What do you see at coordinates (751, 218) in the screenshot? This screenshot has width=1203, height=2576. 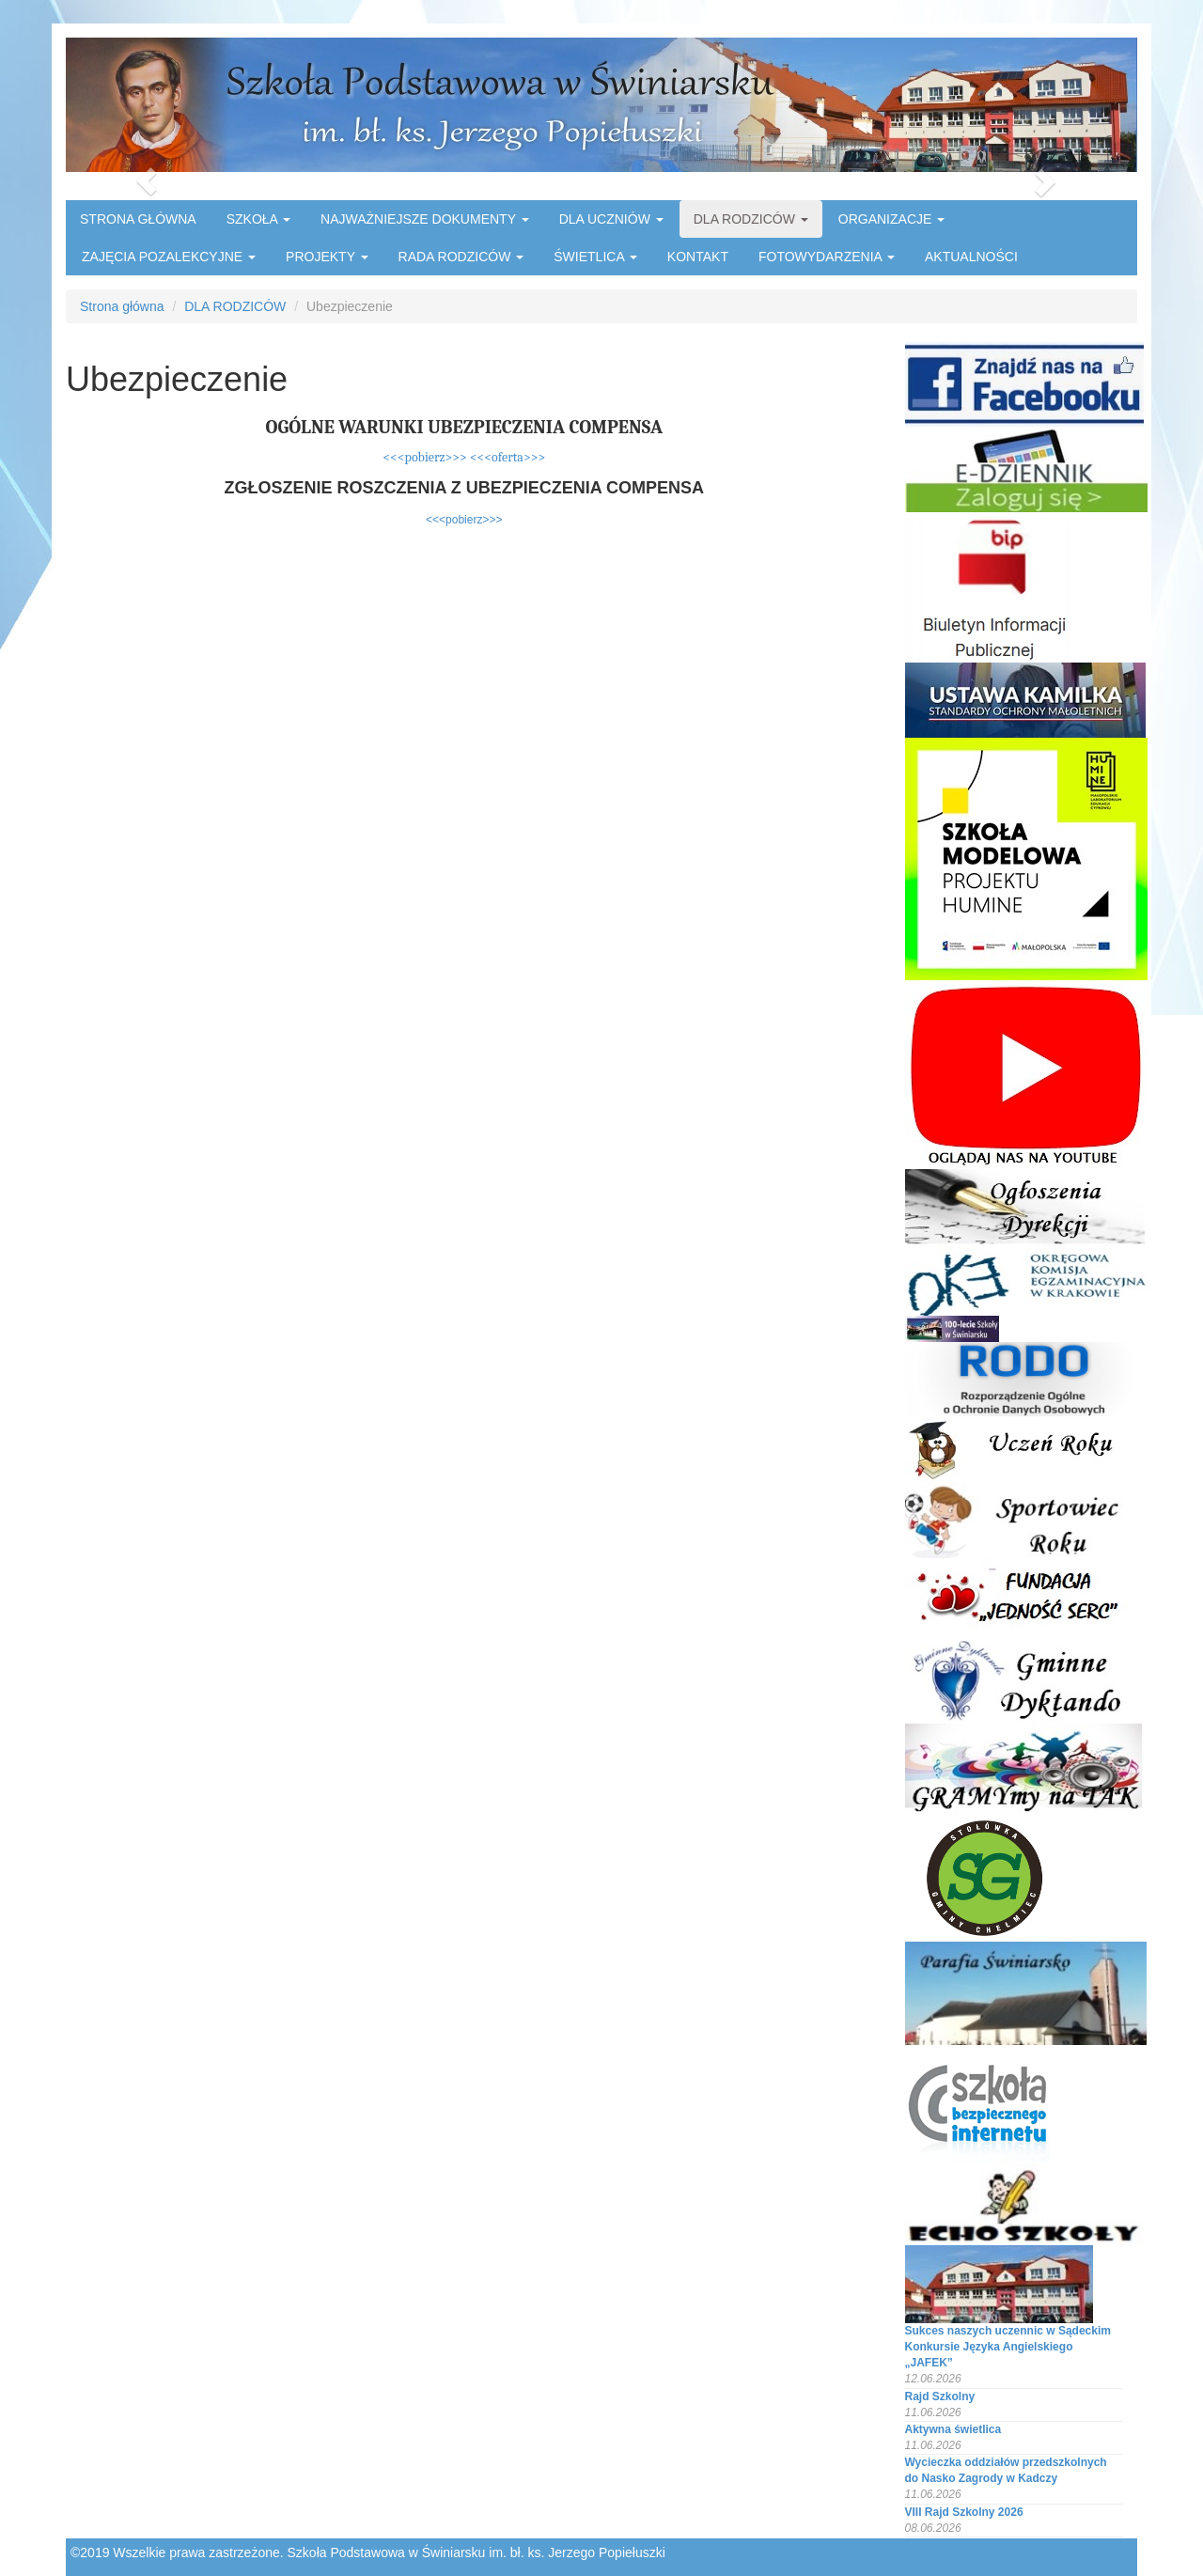 I see `DLA RODZICÓW` at bounding box center [751, 218].